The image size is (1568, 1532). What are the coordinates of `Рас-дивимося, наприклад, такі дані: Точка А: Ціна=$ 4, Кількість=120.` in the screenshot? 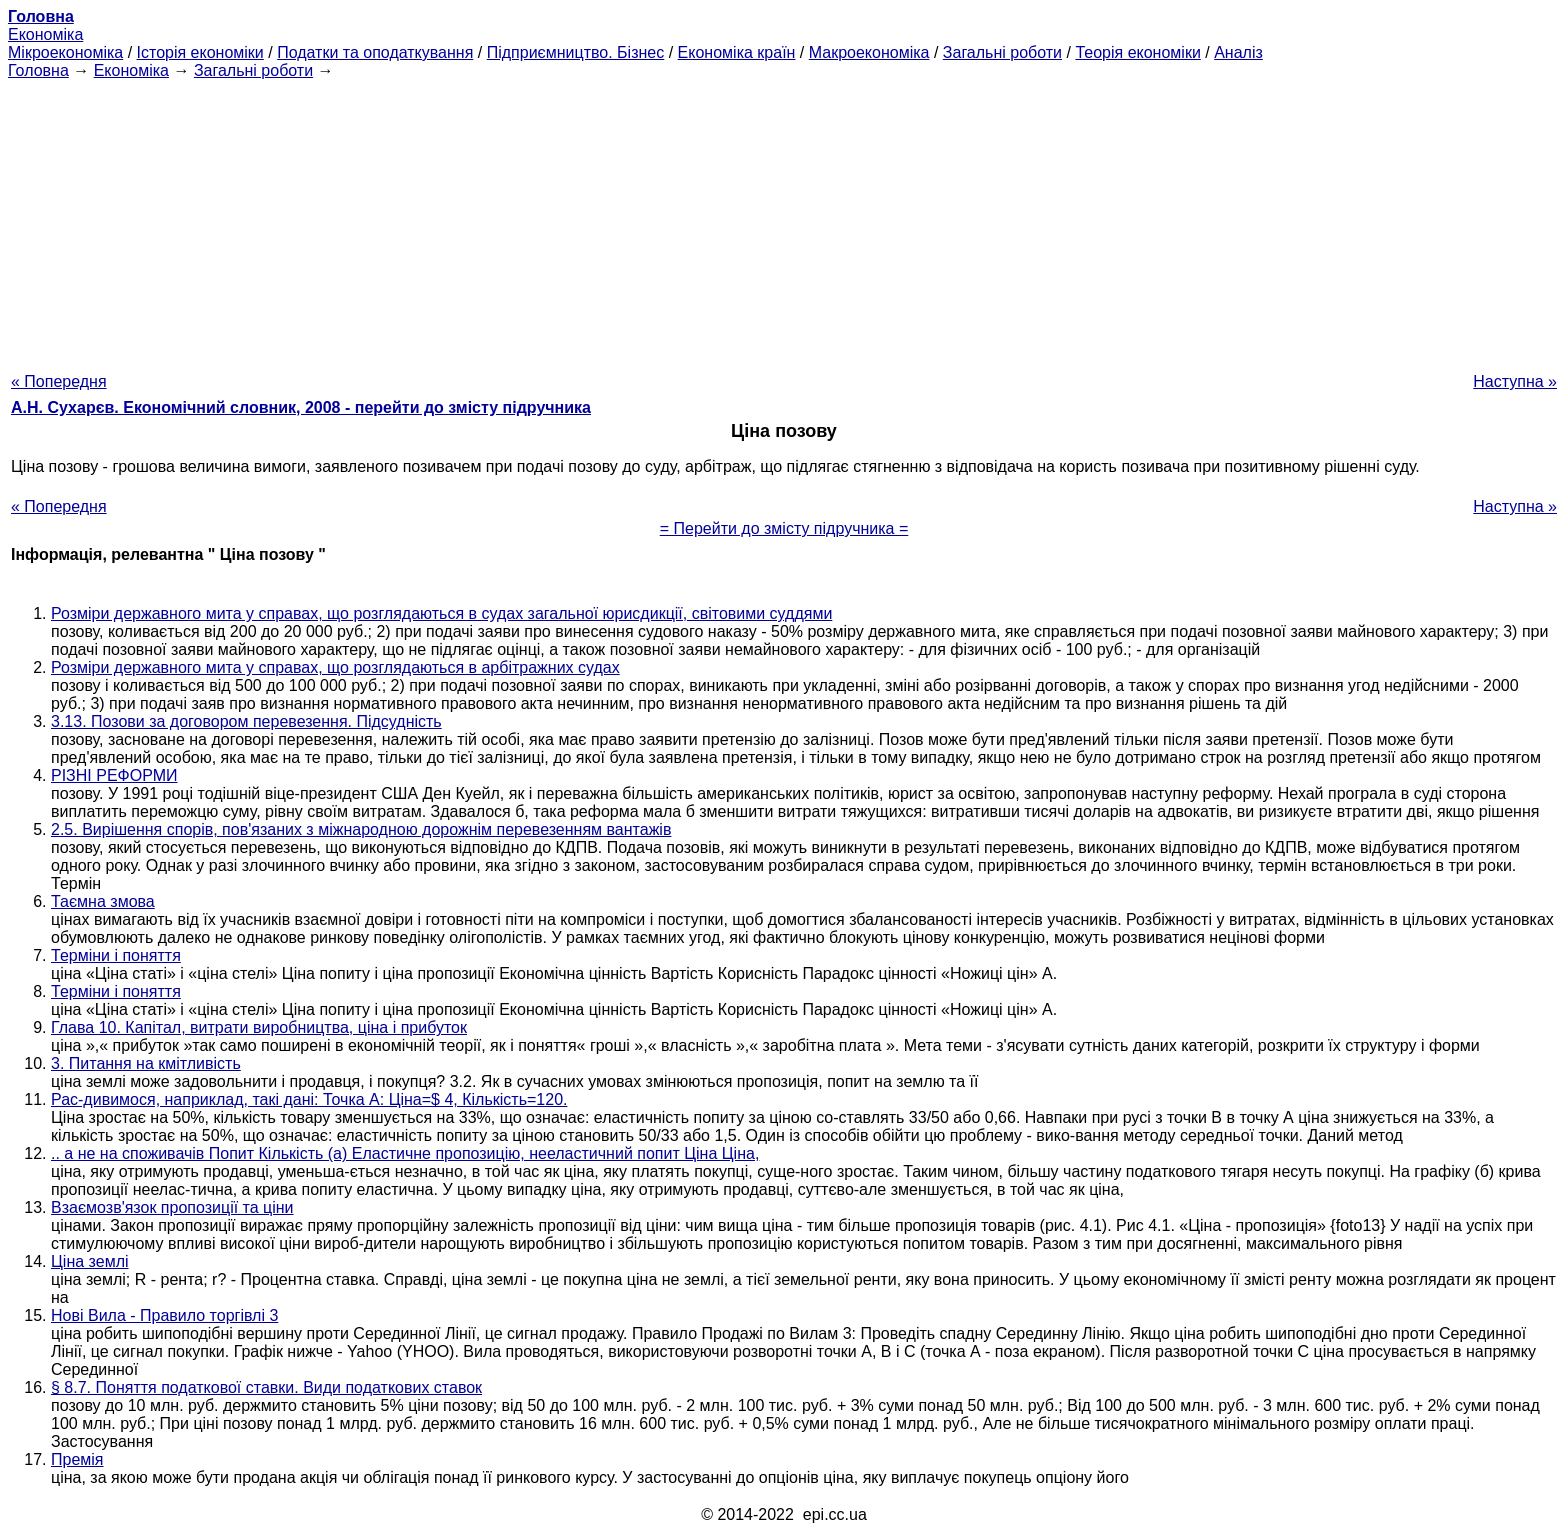 It's located at (309, 1099).